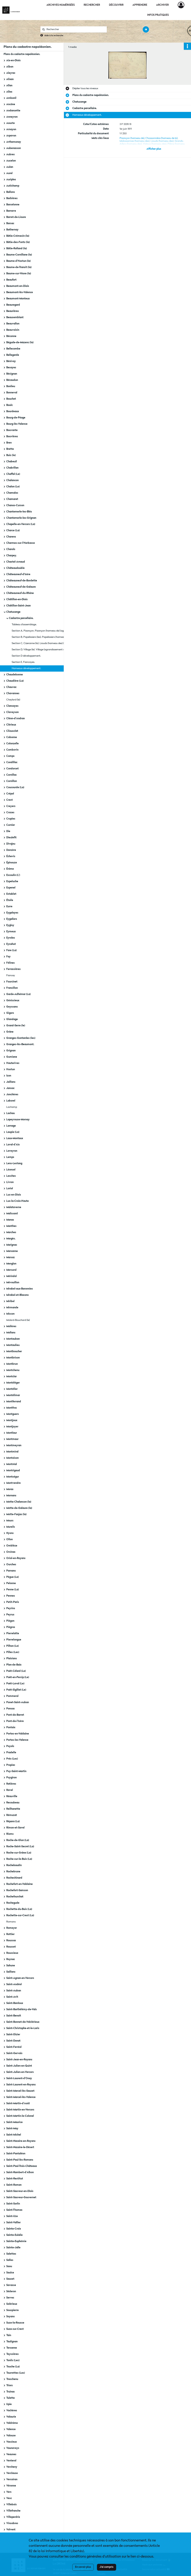 Image resolution: width=191 pixels, height=2576 pixels. What do you see at coordinates (11, 1495) in the screenshot?
I see `Mornans` at bounding box center [11, 1495].